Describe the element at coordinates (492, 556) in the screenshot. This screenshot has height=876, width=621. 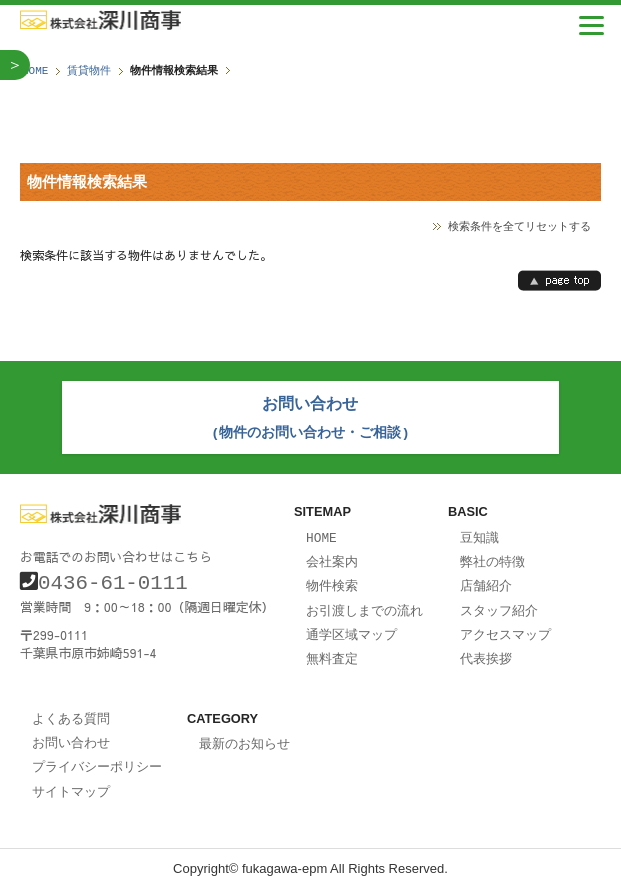
I see `弊社の特徴` at that location.